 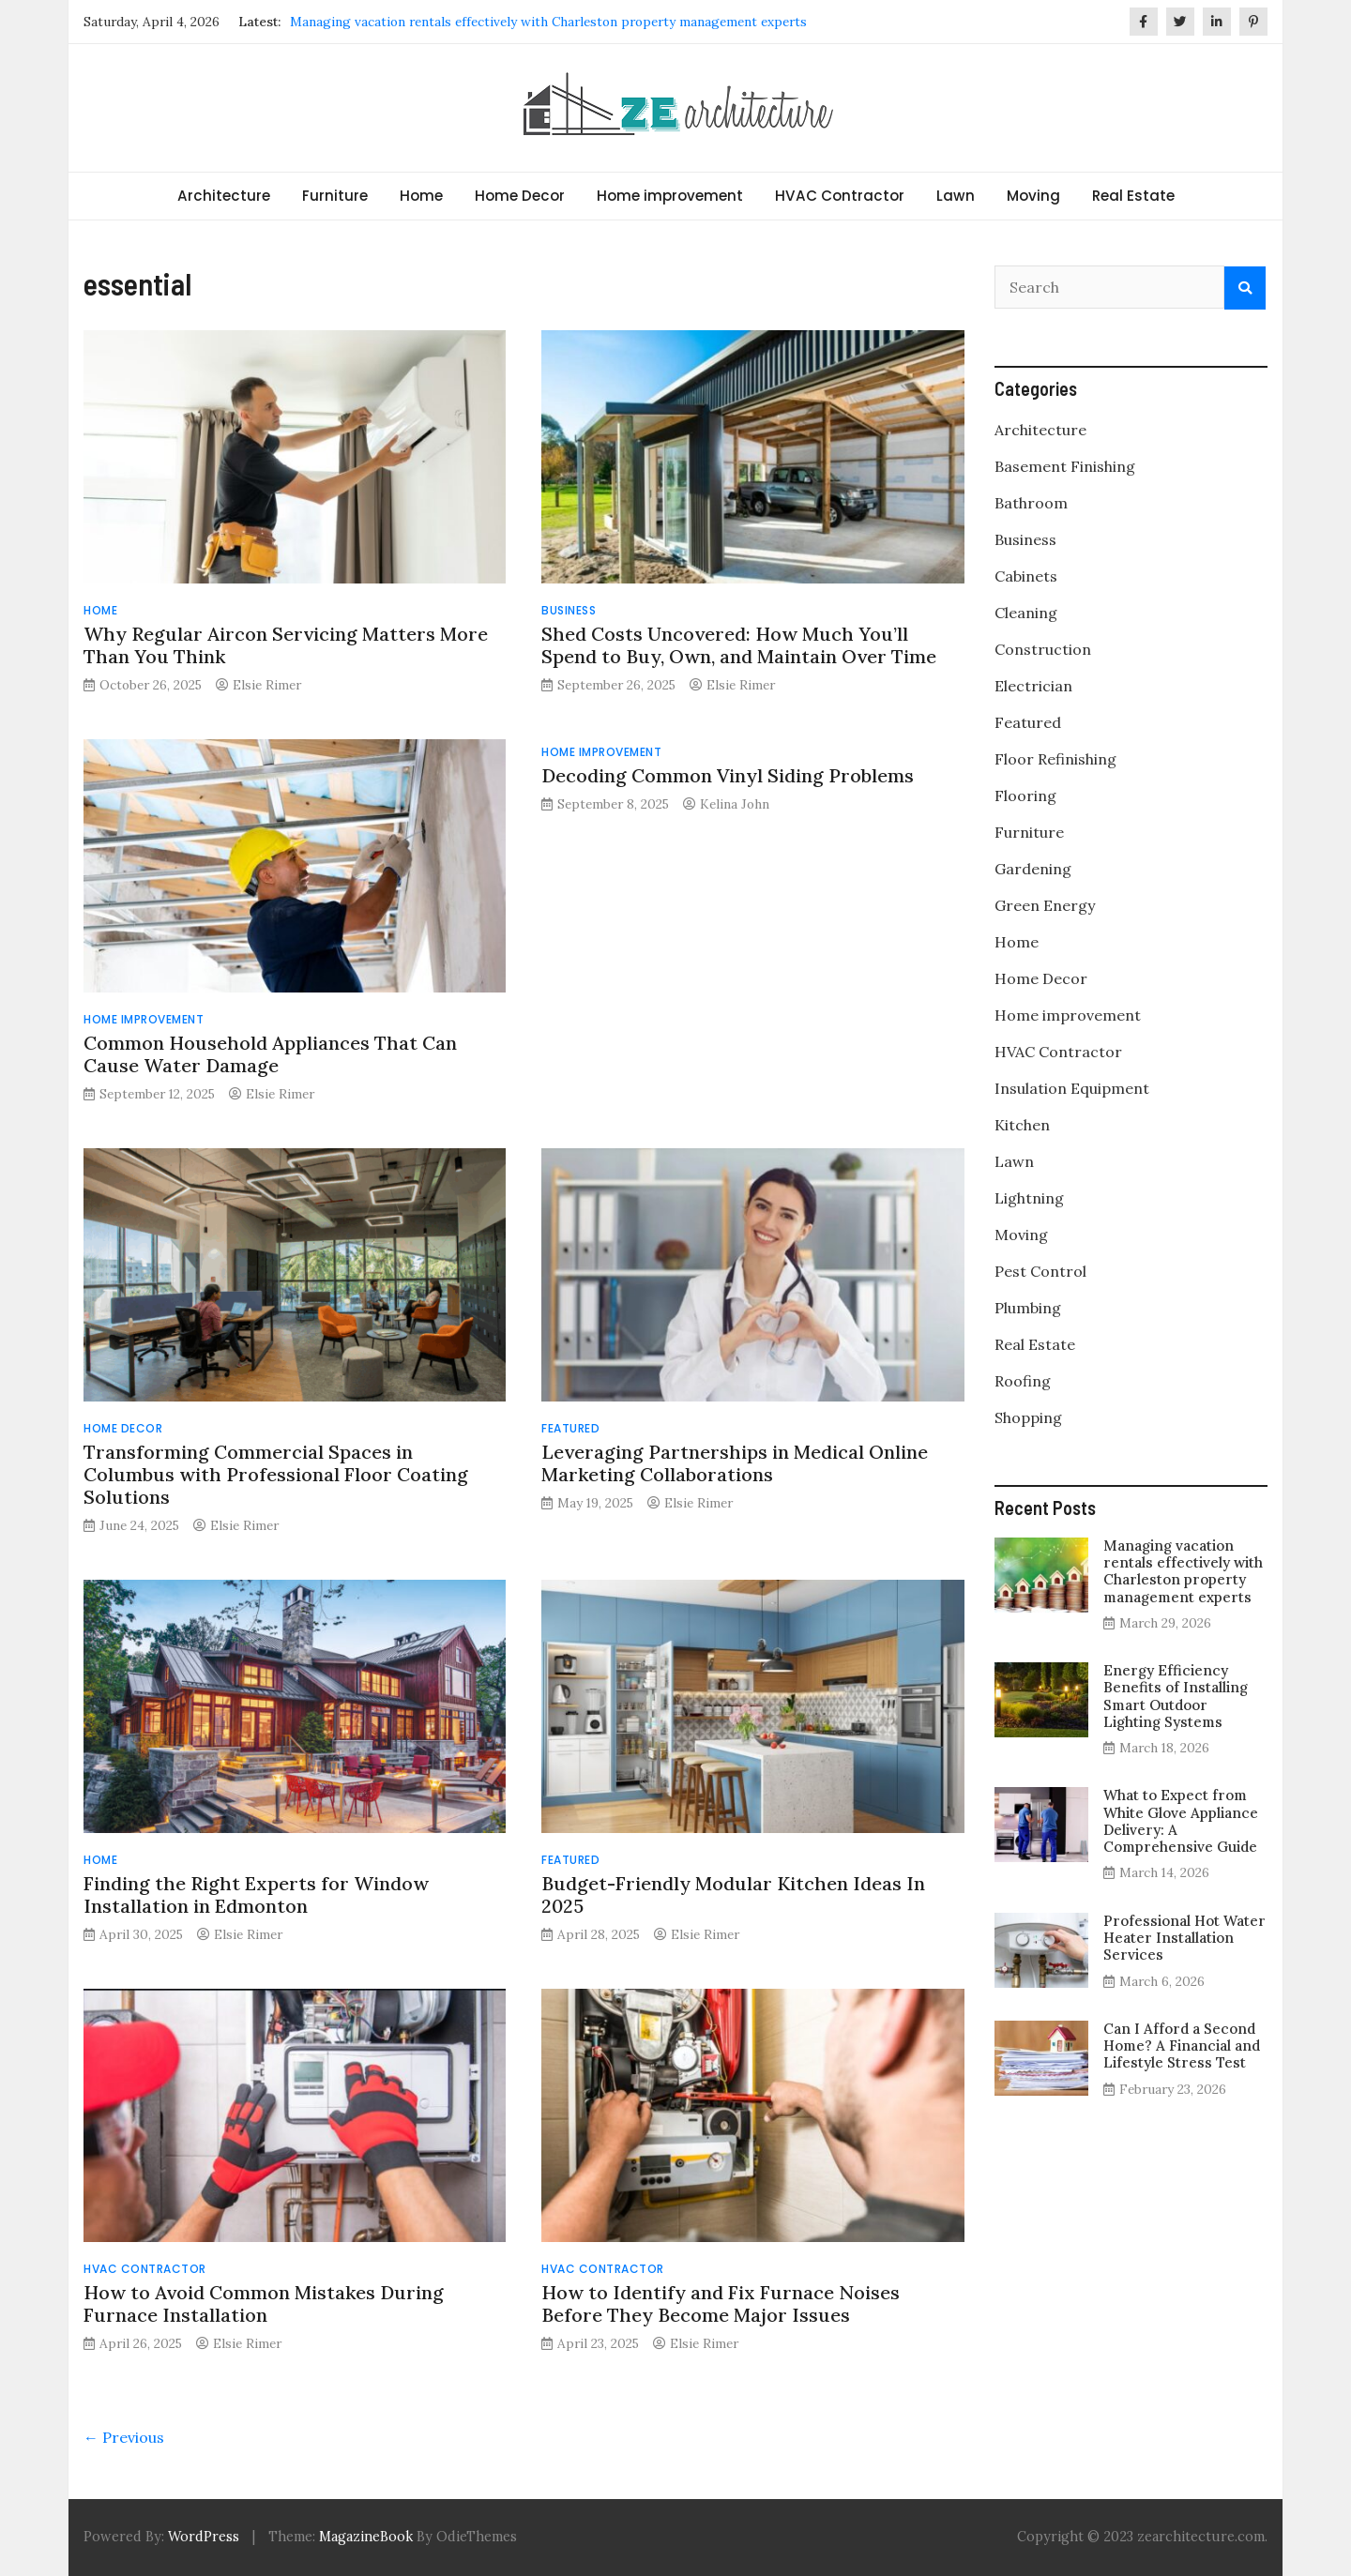 I want to click on What to Expect from White Glove Appliance Delivery: A Comprehensive Guide, so click(x=1180, y=1821).